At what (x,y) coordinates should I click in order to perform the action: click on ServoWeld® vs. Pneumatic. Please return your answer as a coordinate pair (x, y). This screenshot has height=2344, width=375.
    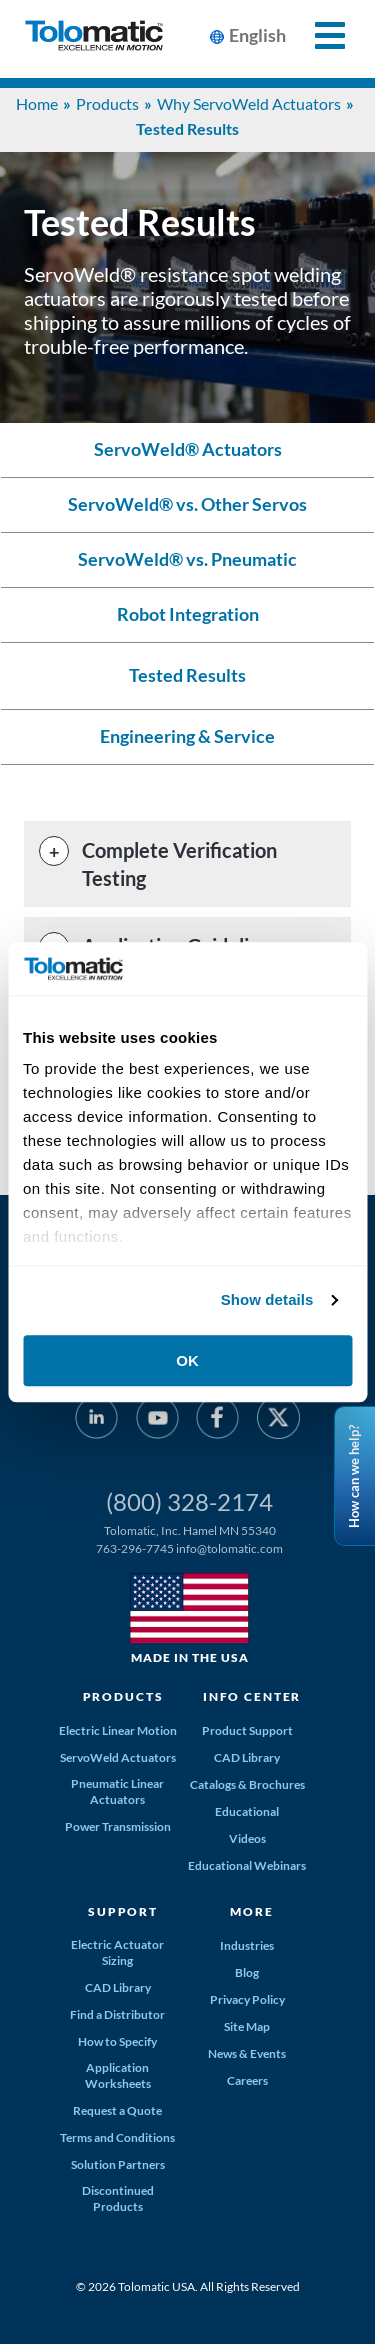
    Looking at the image, I should click on (187, 559).